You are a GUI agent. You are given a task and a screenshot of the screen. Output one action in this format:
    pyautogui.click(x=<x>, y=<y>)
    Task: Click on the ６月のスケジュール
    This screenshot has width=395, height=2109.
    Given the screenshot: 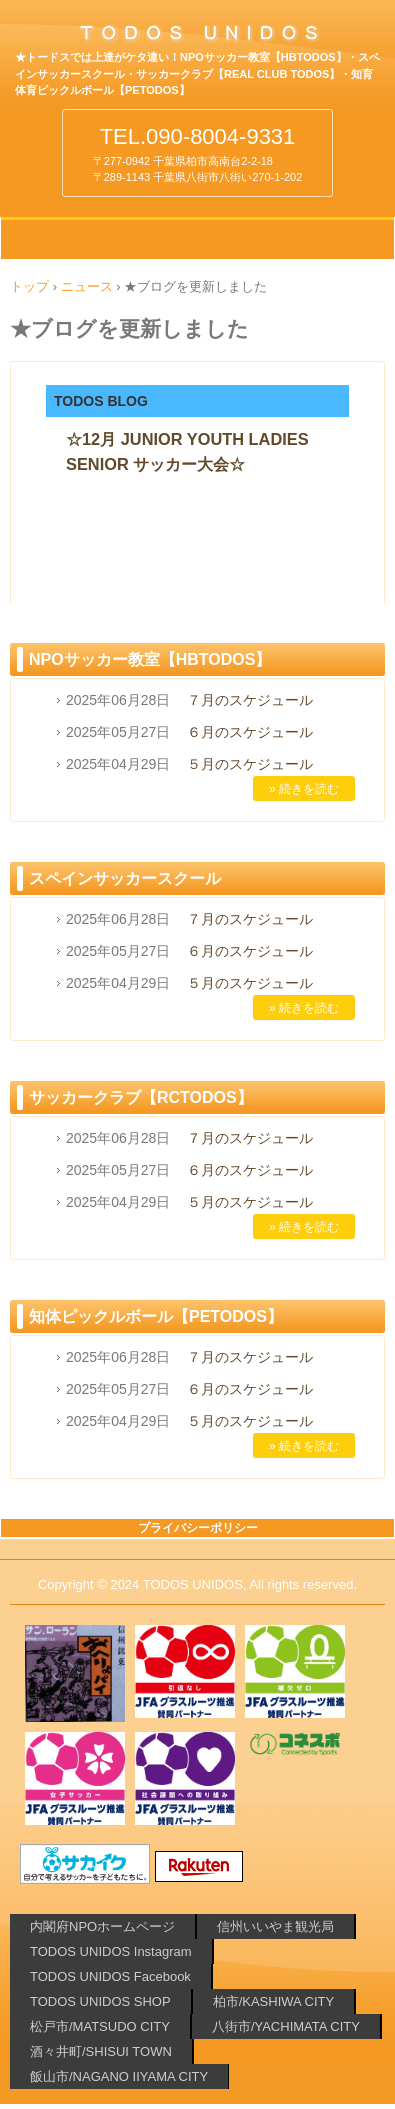 What is the action you would take?
    pyautogui.click(x=250, y=732)
    